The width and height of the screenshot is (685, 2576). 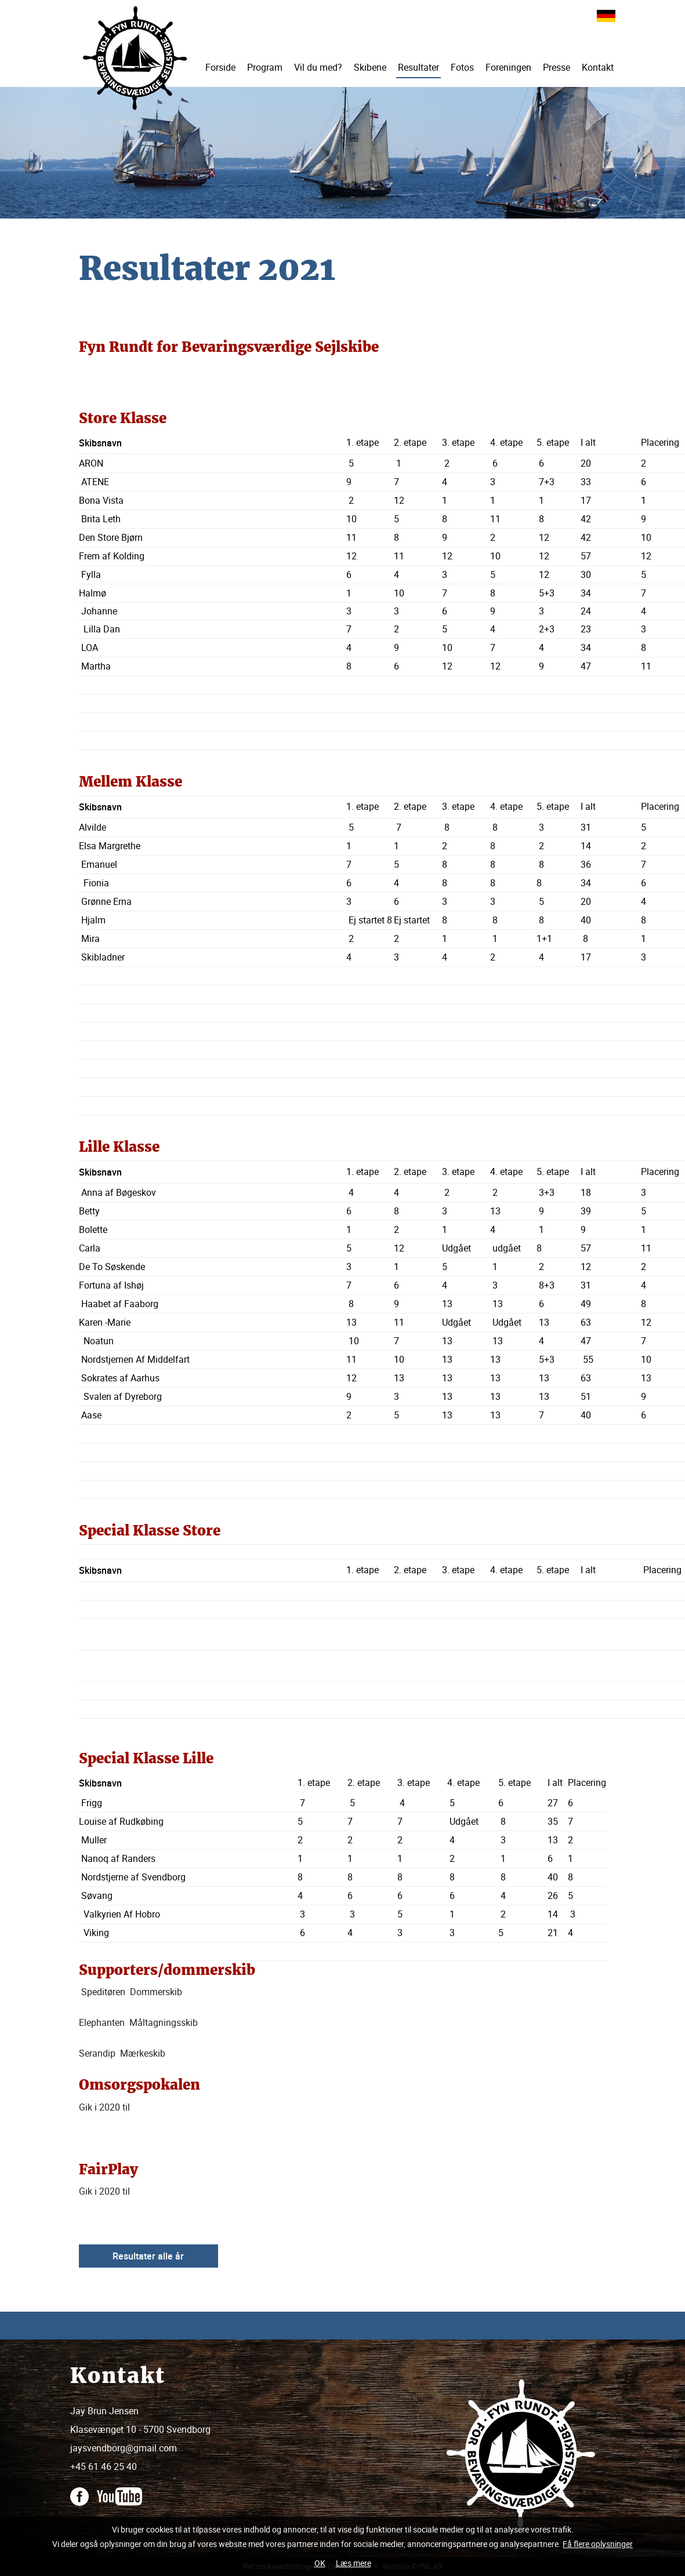 What do you see at coordinates (353, 2562) in the screenshot?
I see `Læs mere` at bounding box center [353, 2562].